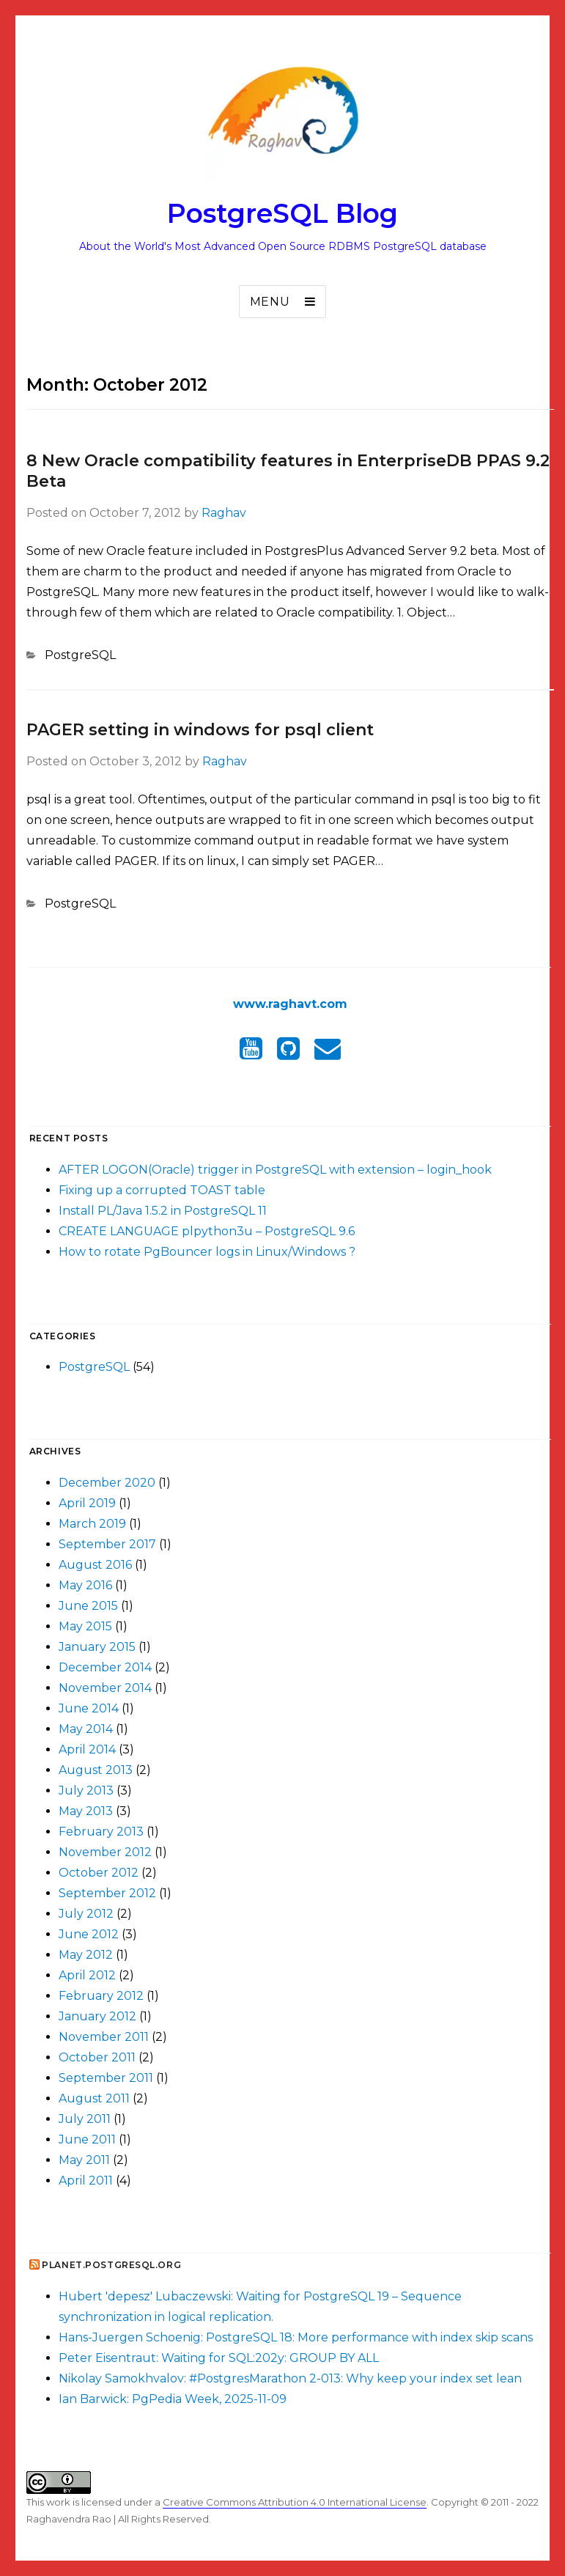 The image size is (565, 2576). I want to click on December 2020, so click(107, 1483).